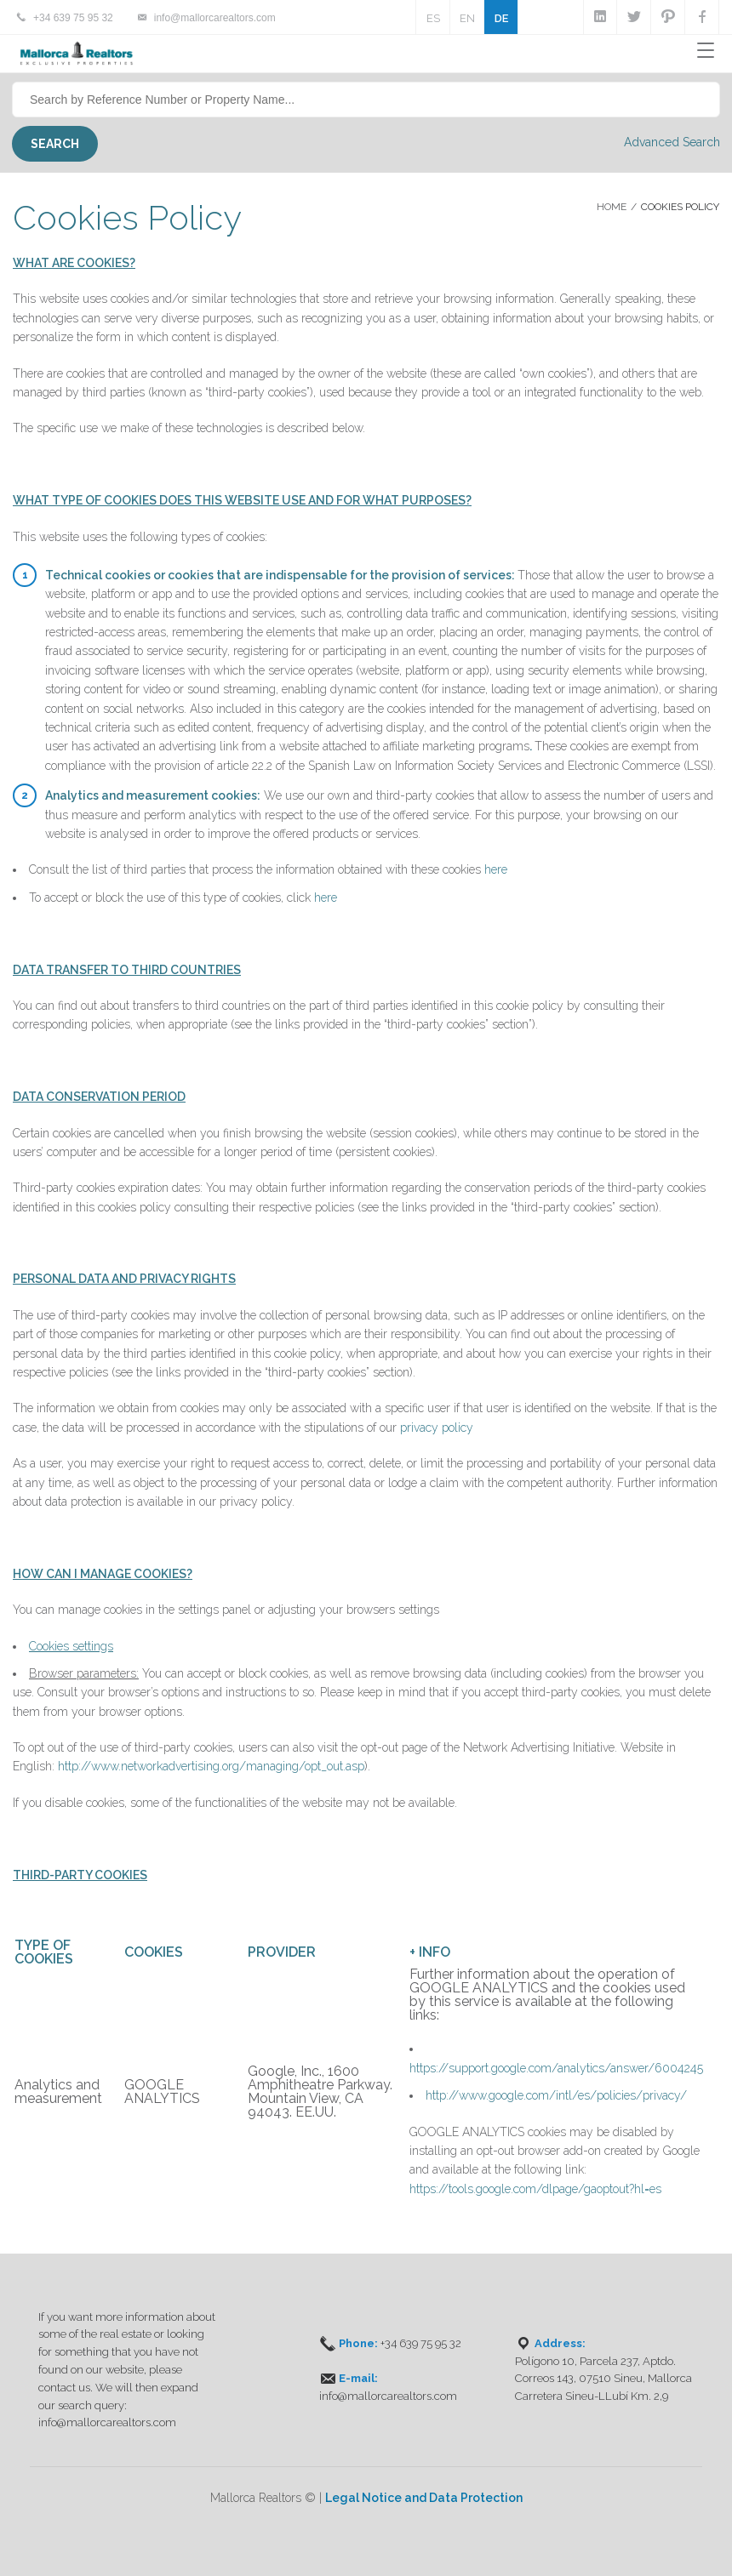 This screenshot has width=732, height=2576. What do you see at coordinates (672, 142) in the screenshot?
I see `Advanced Search` at bounding box center [672, 142].